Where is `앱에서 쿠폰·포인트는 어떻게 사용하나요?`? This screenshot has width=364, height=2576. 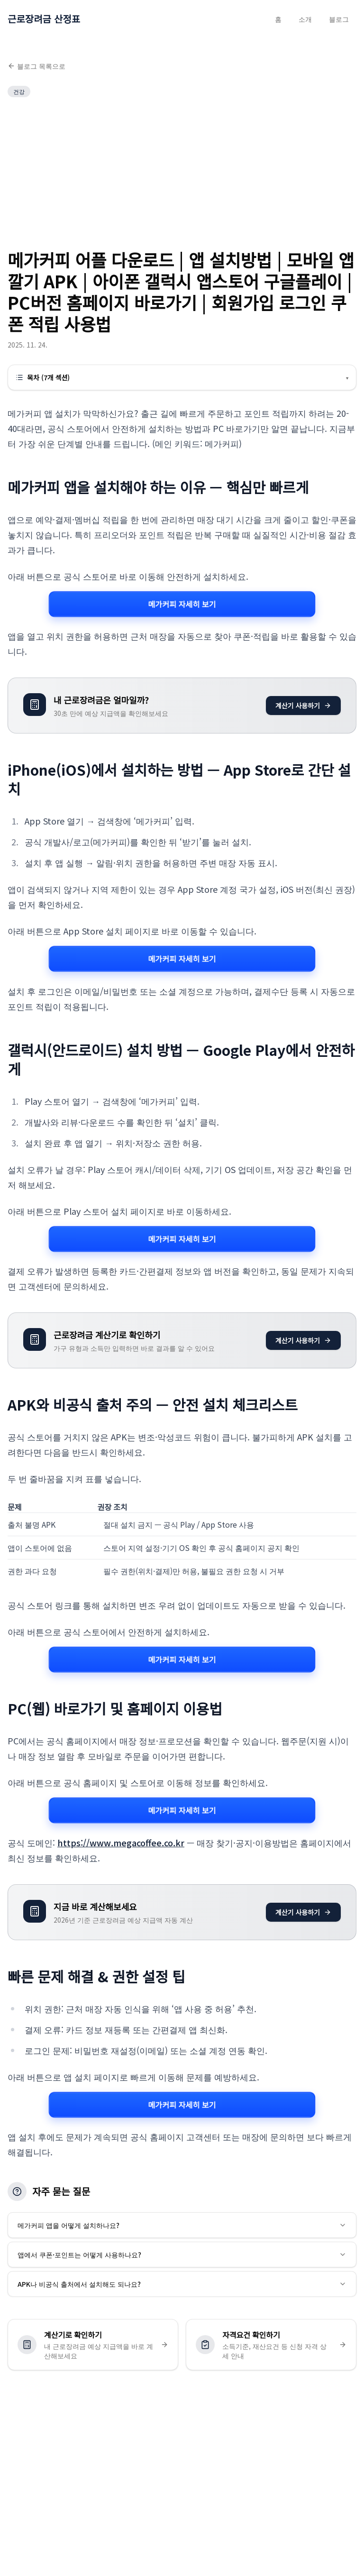
앱에서 쿠폰·포인트는 어떻게 사용하나요? is located at coordinates (182, 2254).